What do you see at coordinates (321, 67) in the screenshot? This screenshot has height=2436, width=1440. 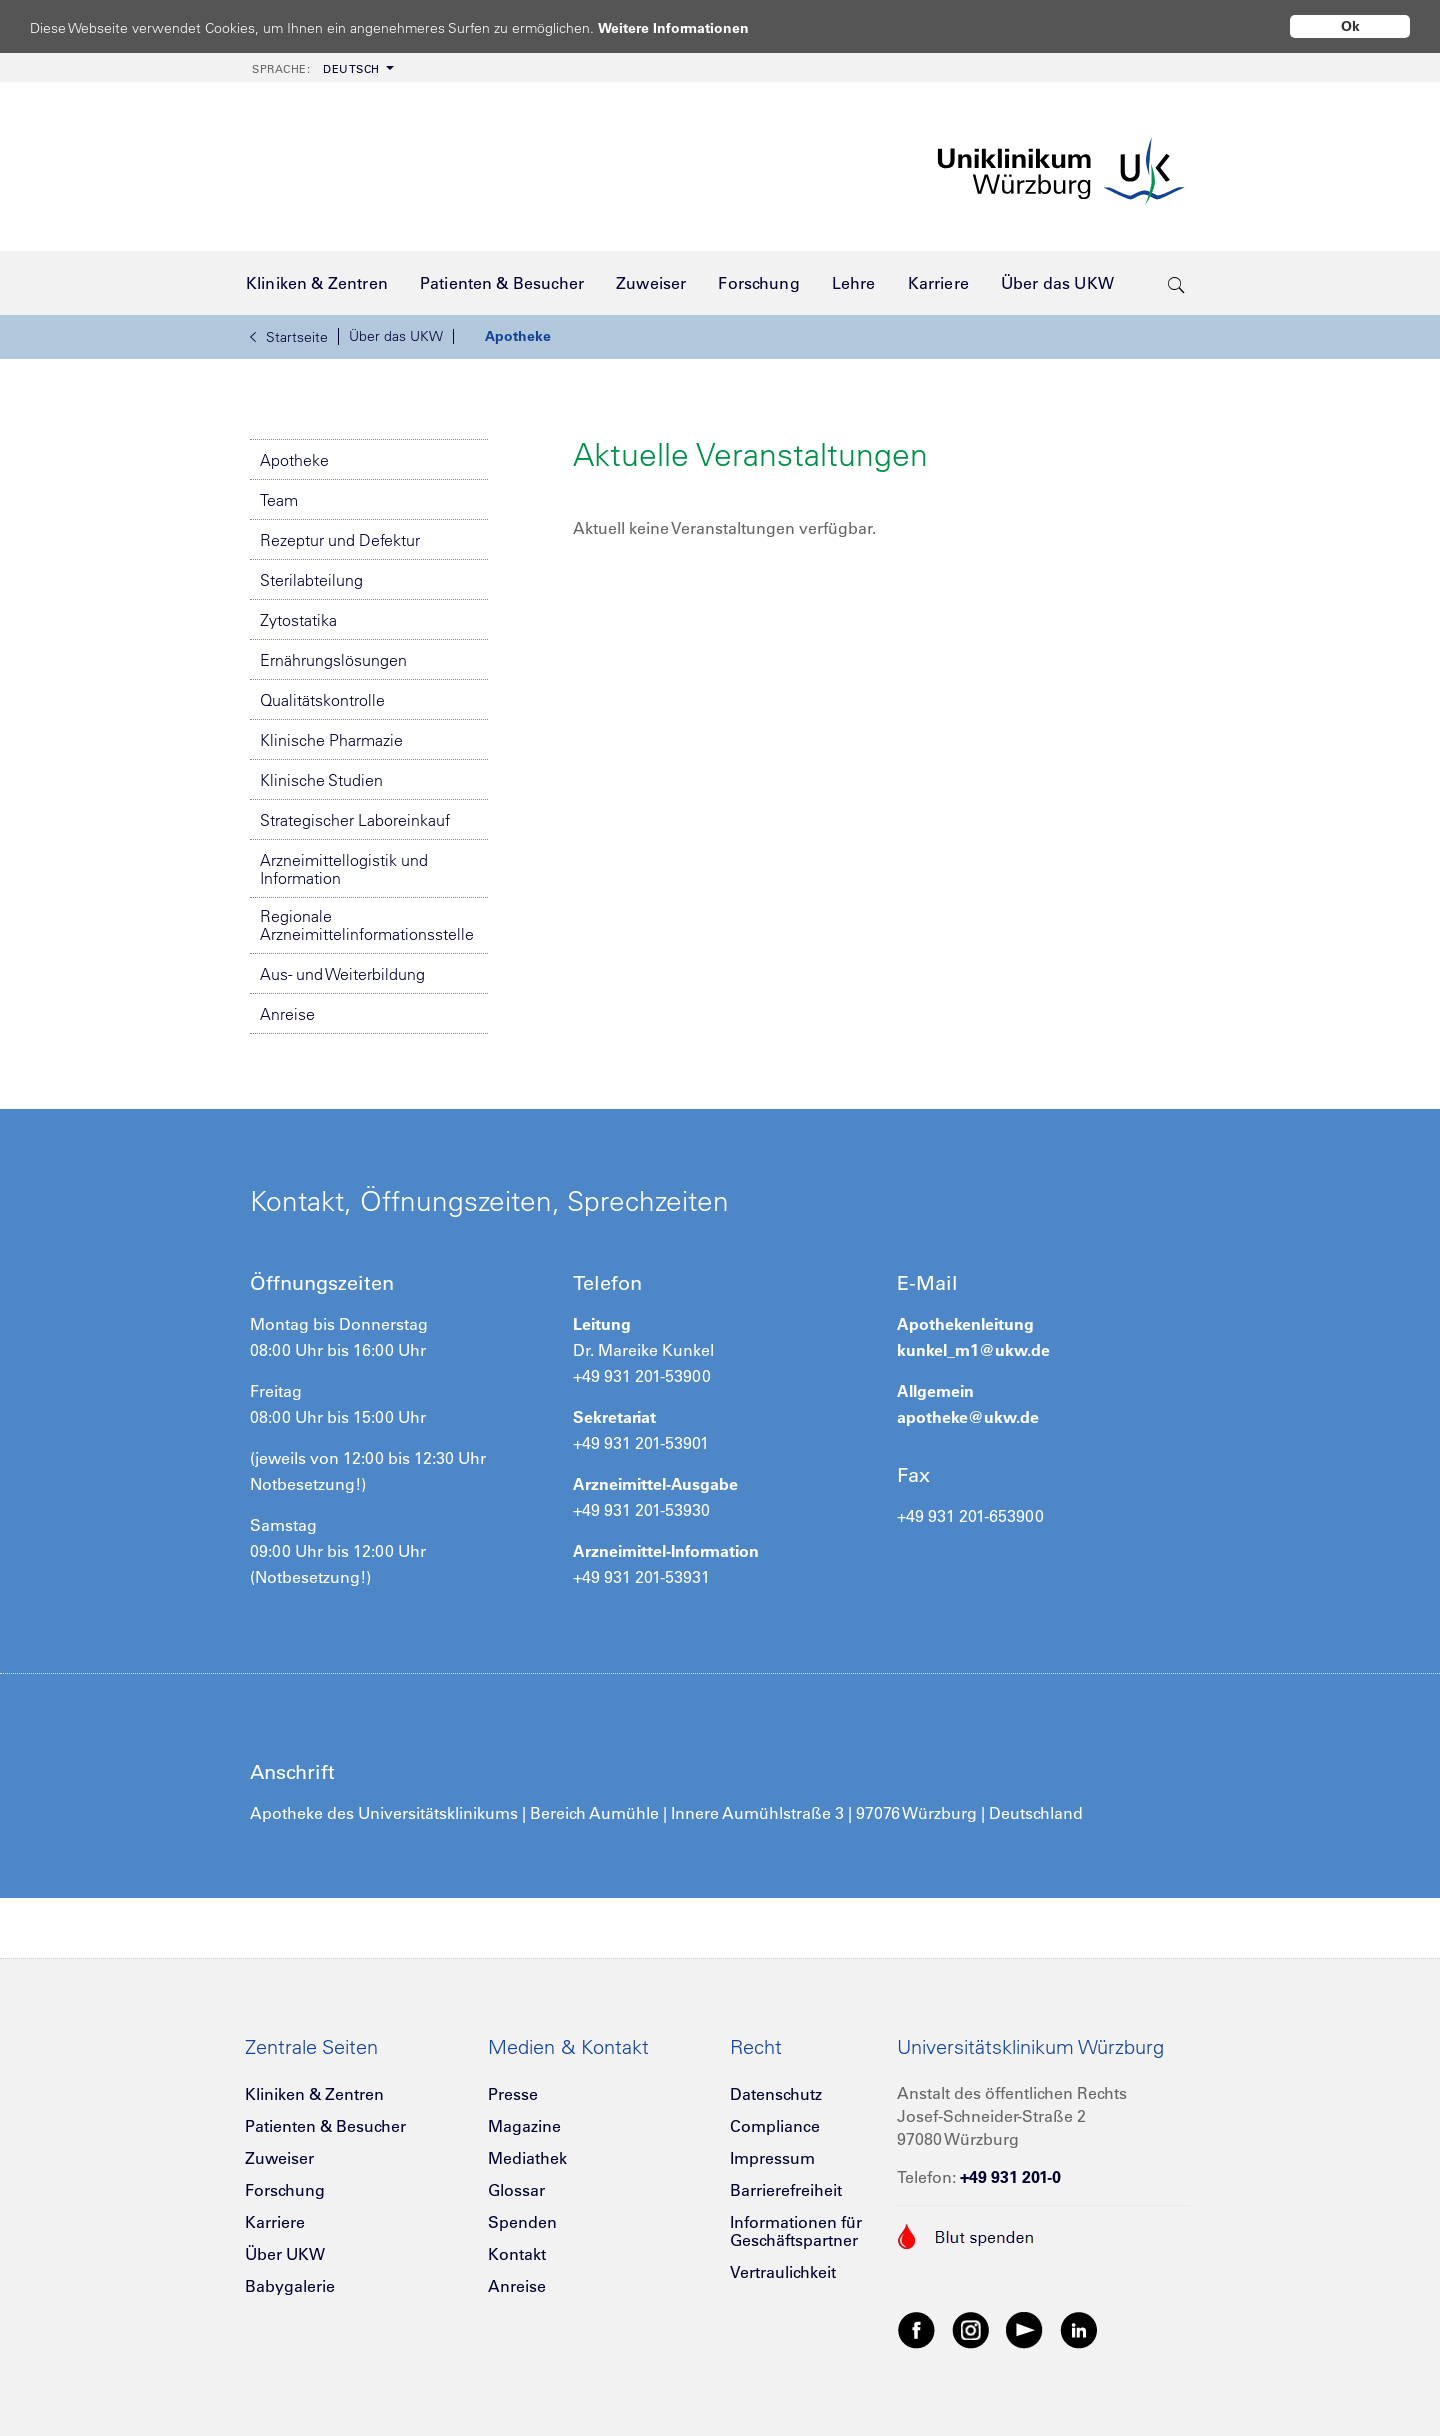 I see `[menuitem]` at bounding box center [321, 67].